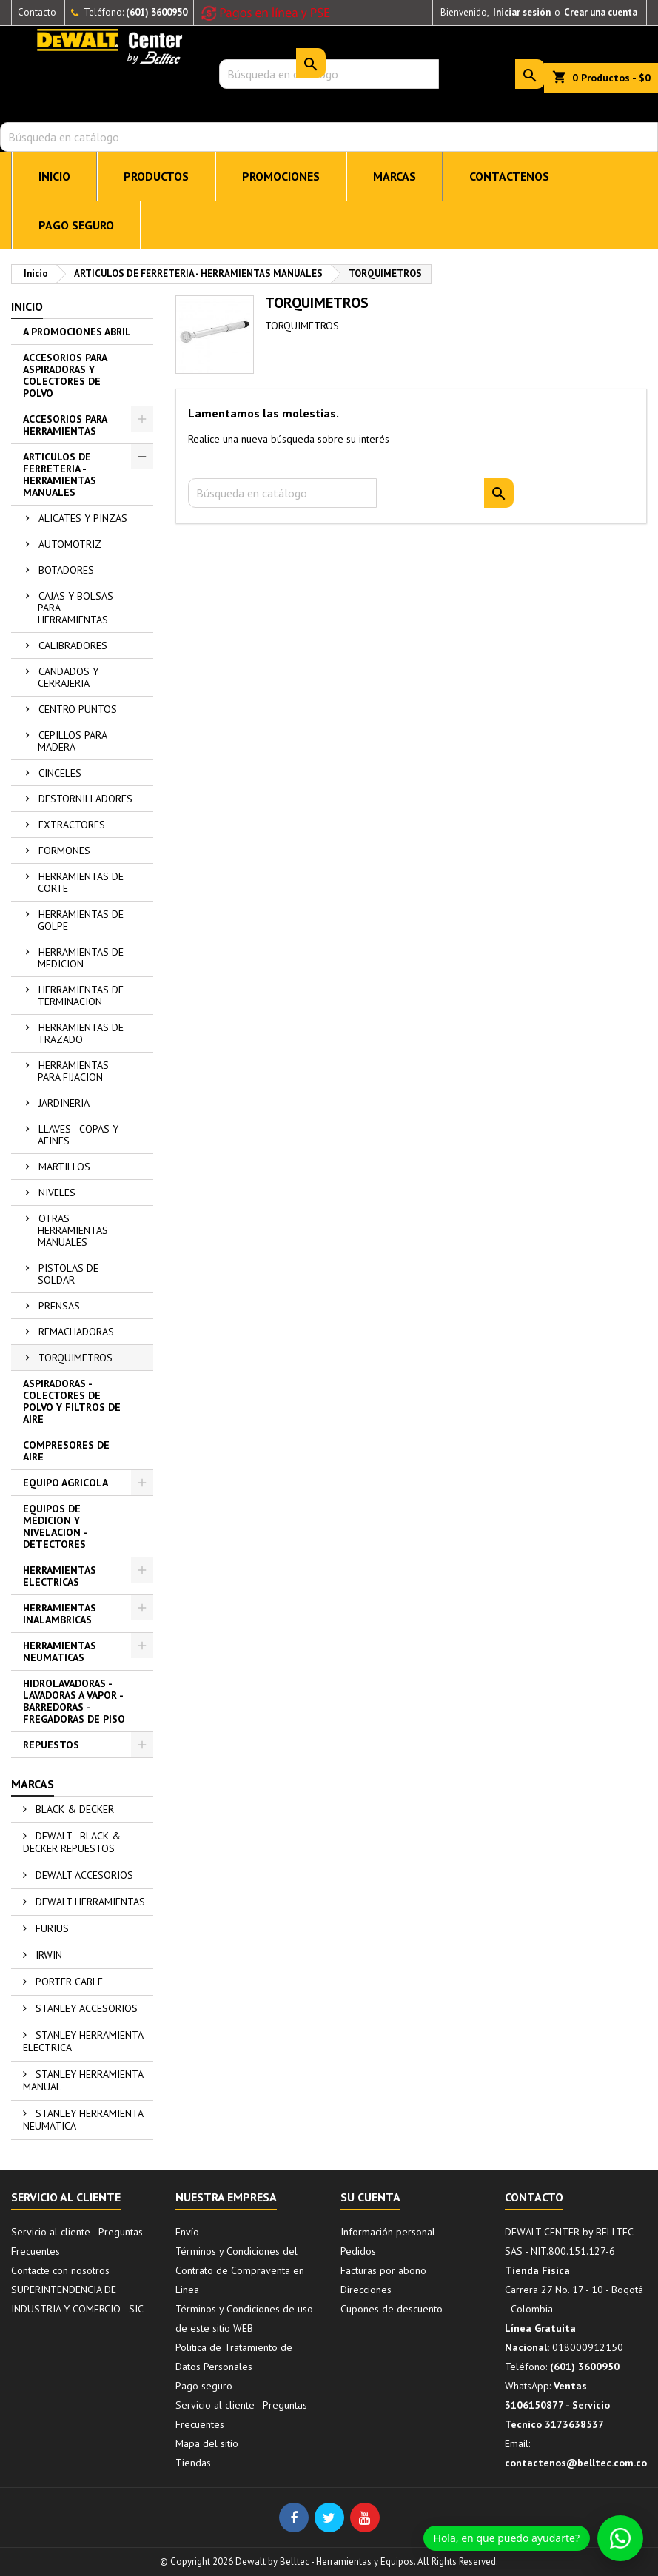 The image size is (658, 2576). What do you see at coordinates (74, 1701) in the screenshot?
I see `HIDROLAVADORAS - LAVADORAS A VAPOR - BARREDORAS - FREGADORAS DE PISO` at bounding box center [74, 1701].